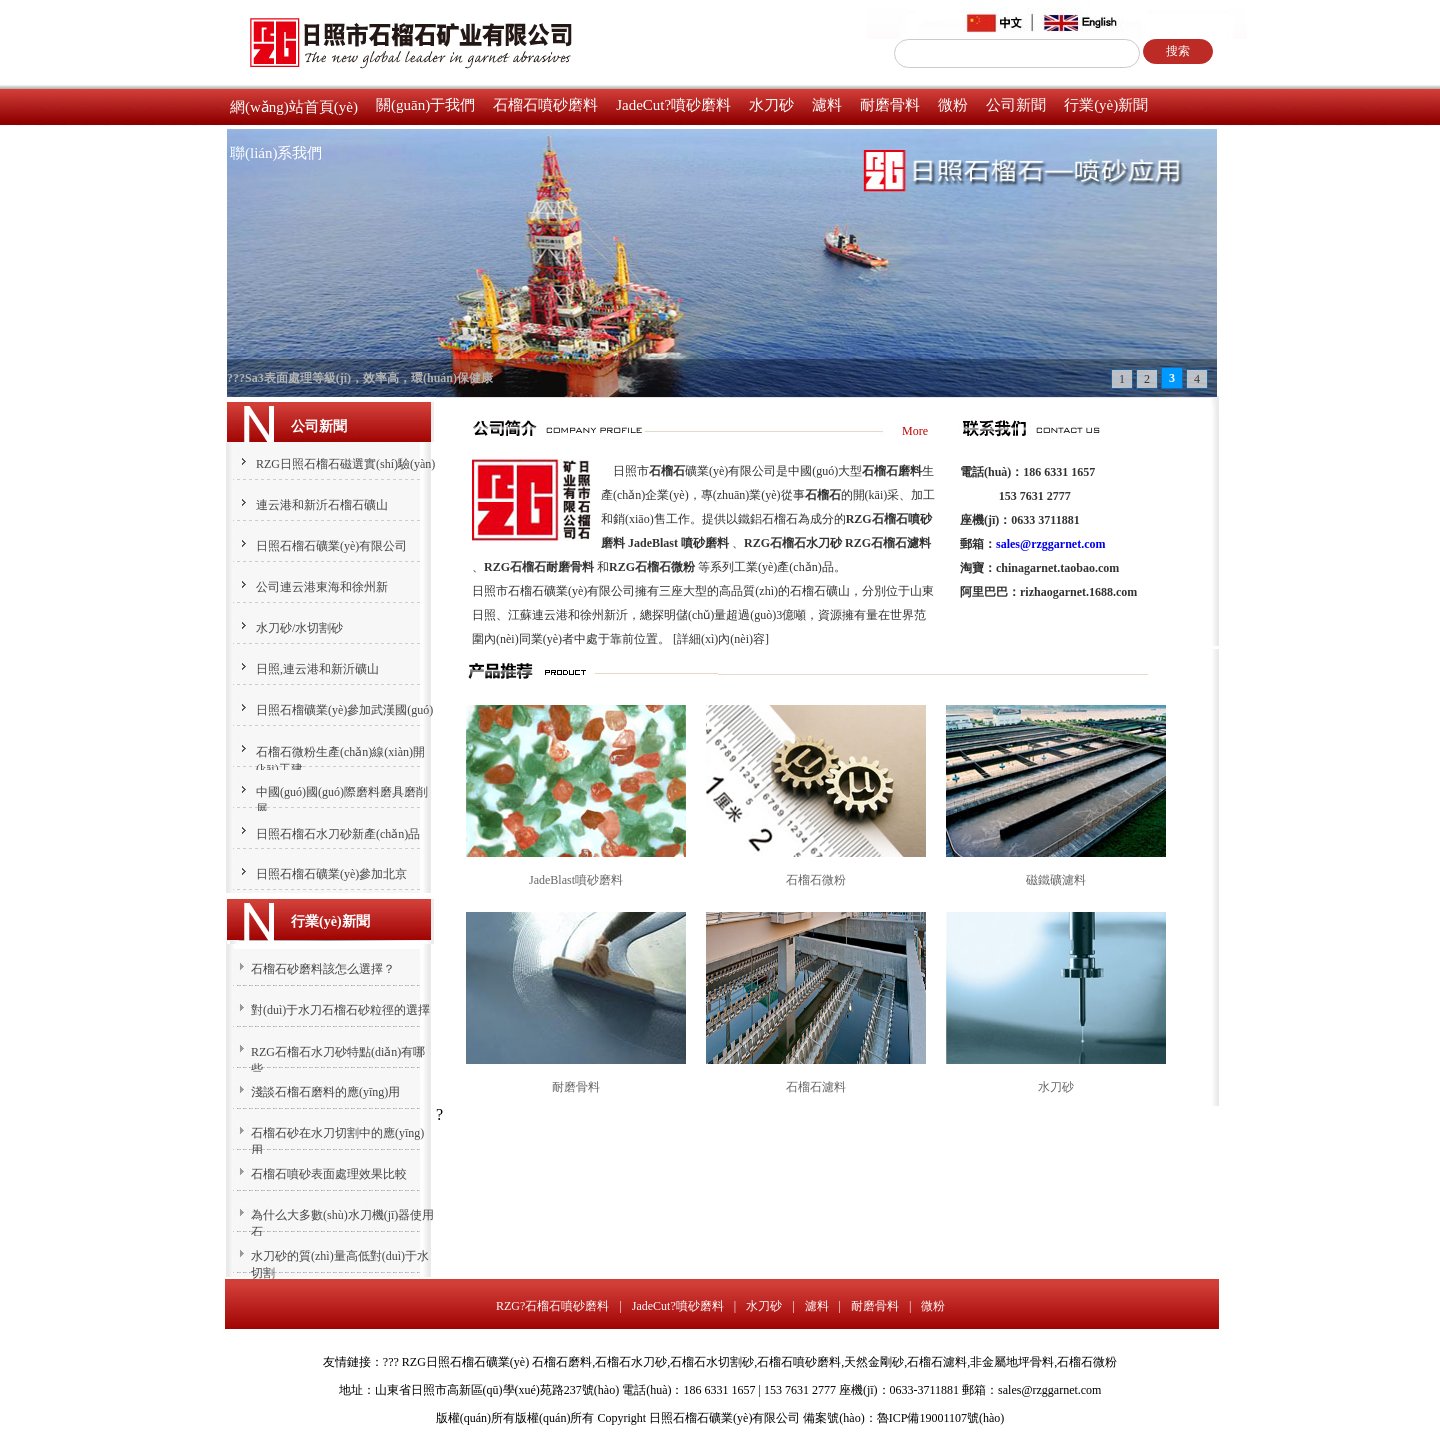 The width and height of the screenshot is (1440, 1432). Describe the element at coordinates (771, 105) in the screenshot. I see `水刀砂` at that location.